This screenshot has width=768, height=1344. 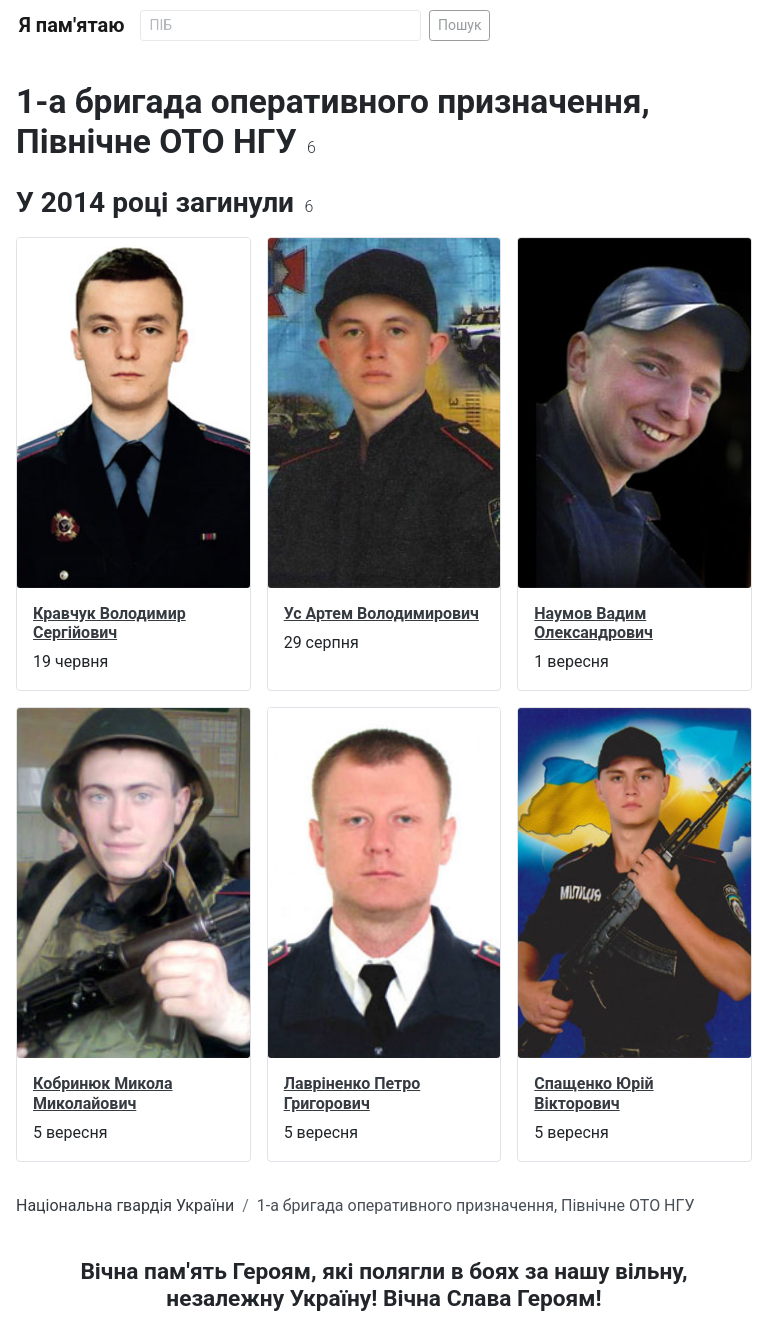 I want to click on Лавріненко Петро Григорович, so click(x=352, y=1093).